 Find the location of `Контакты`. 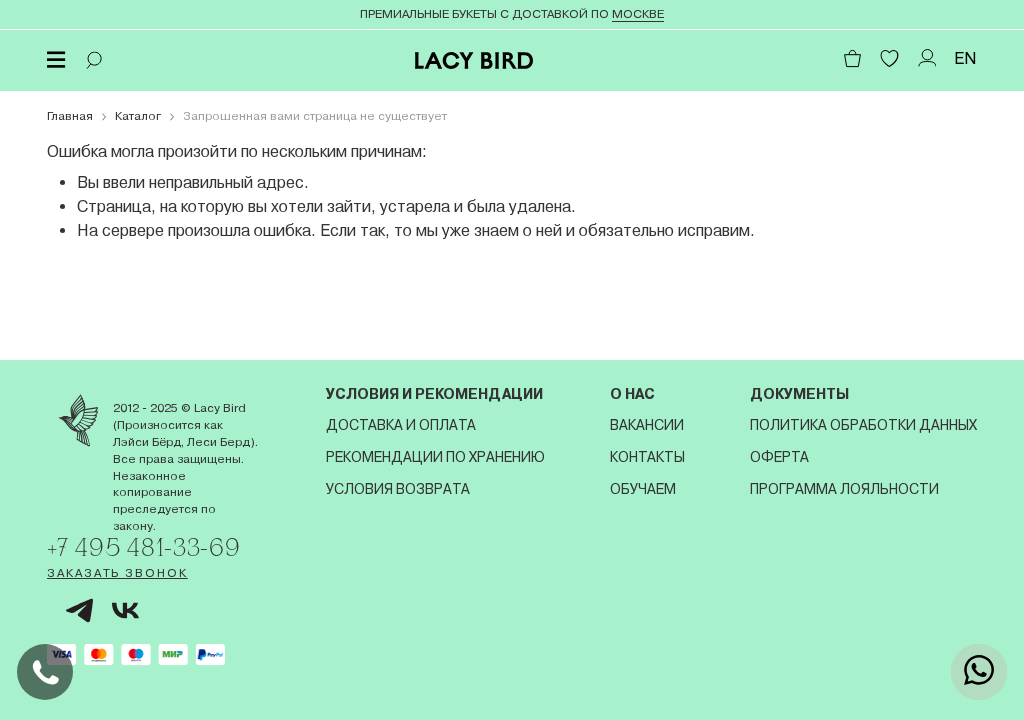

Контакты is located at coordinates (647, 457).